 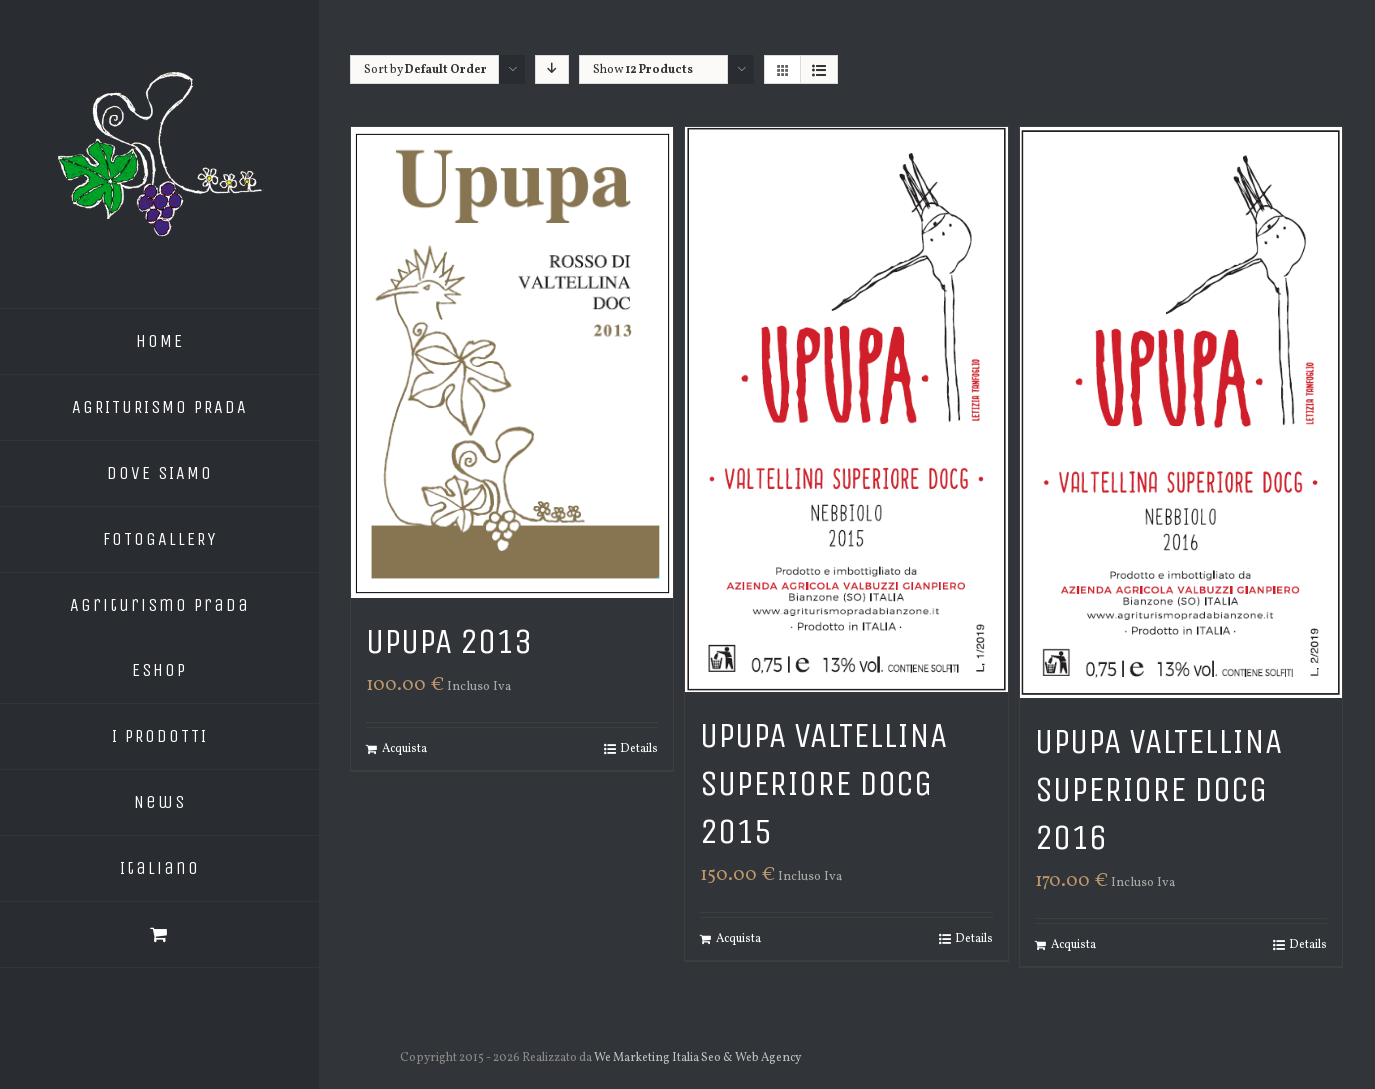 I want to click on Show, so click(x=643, y=70).